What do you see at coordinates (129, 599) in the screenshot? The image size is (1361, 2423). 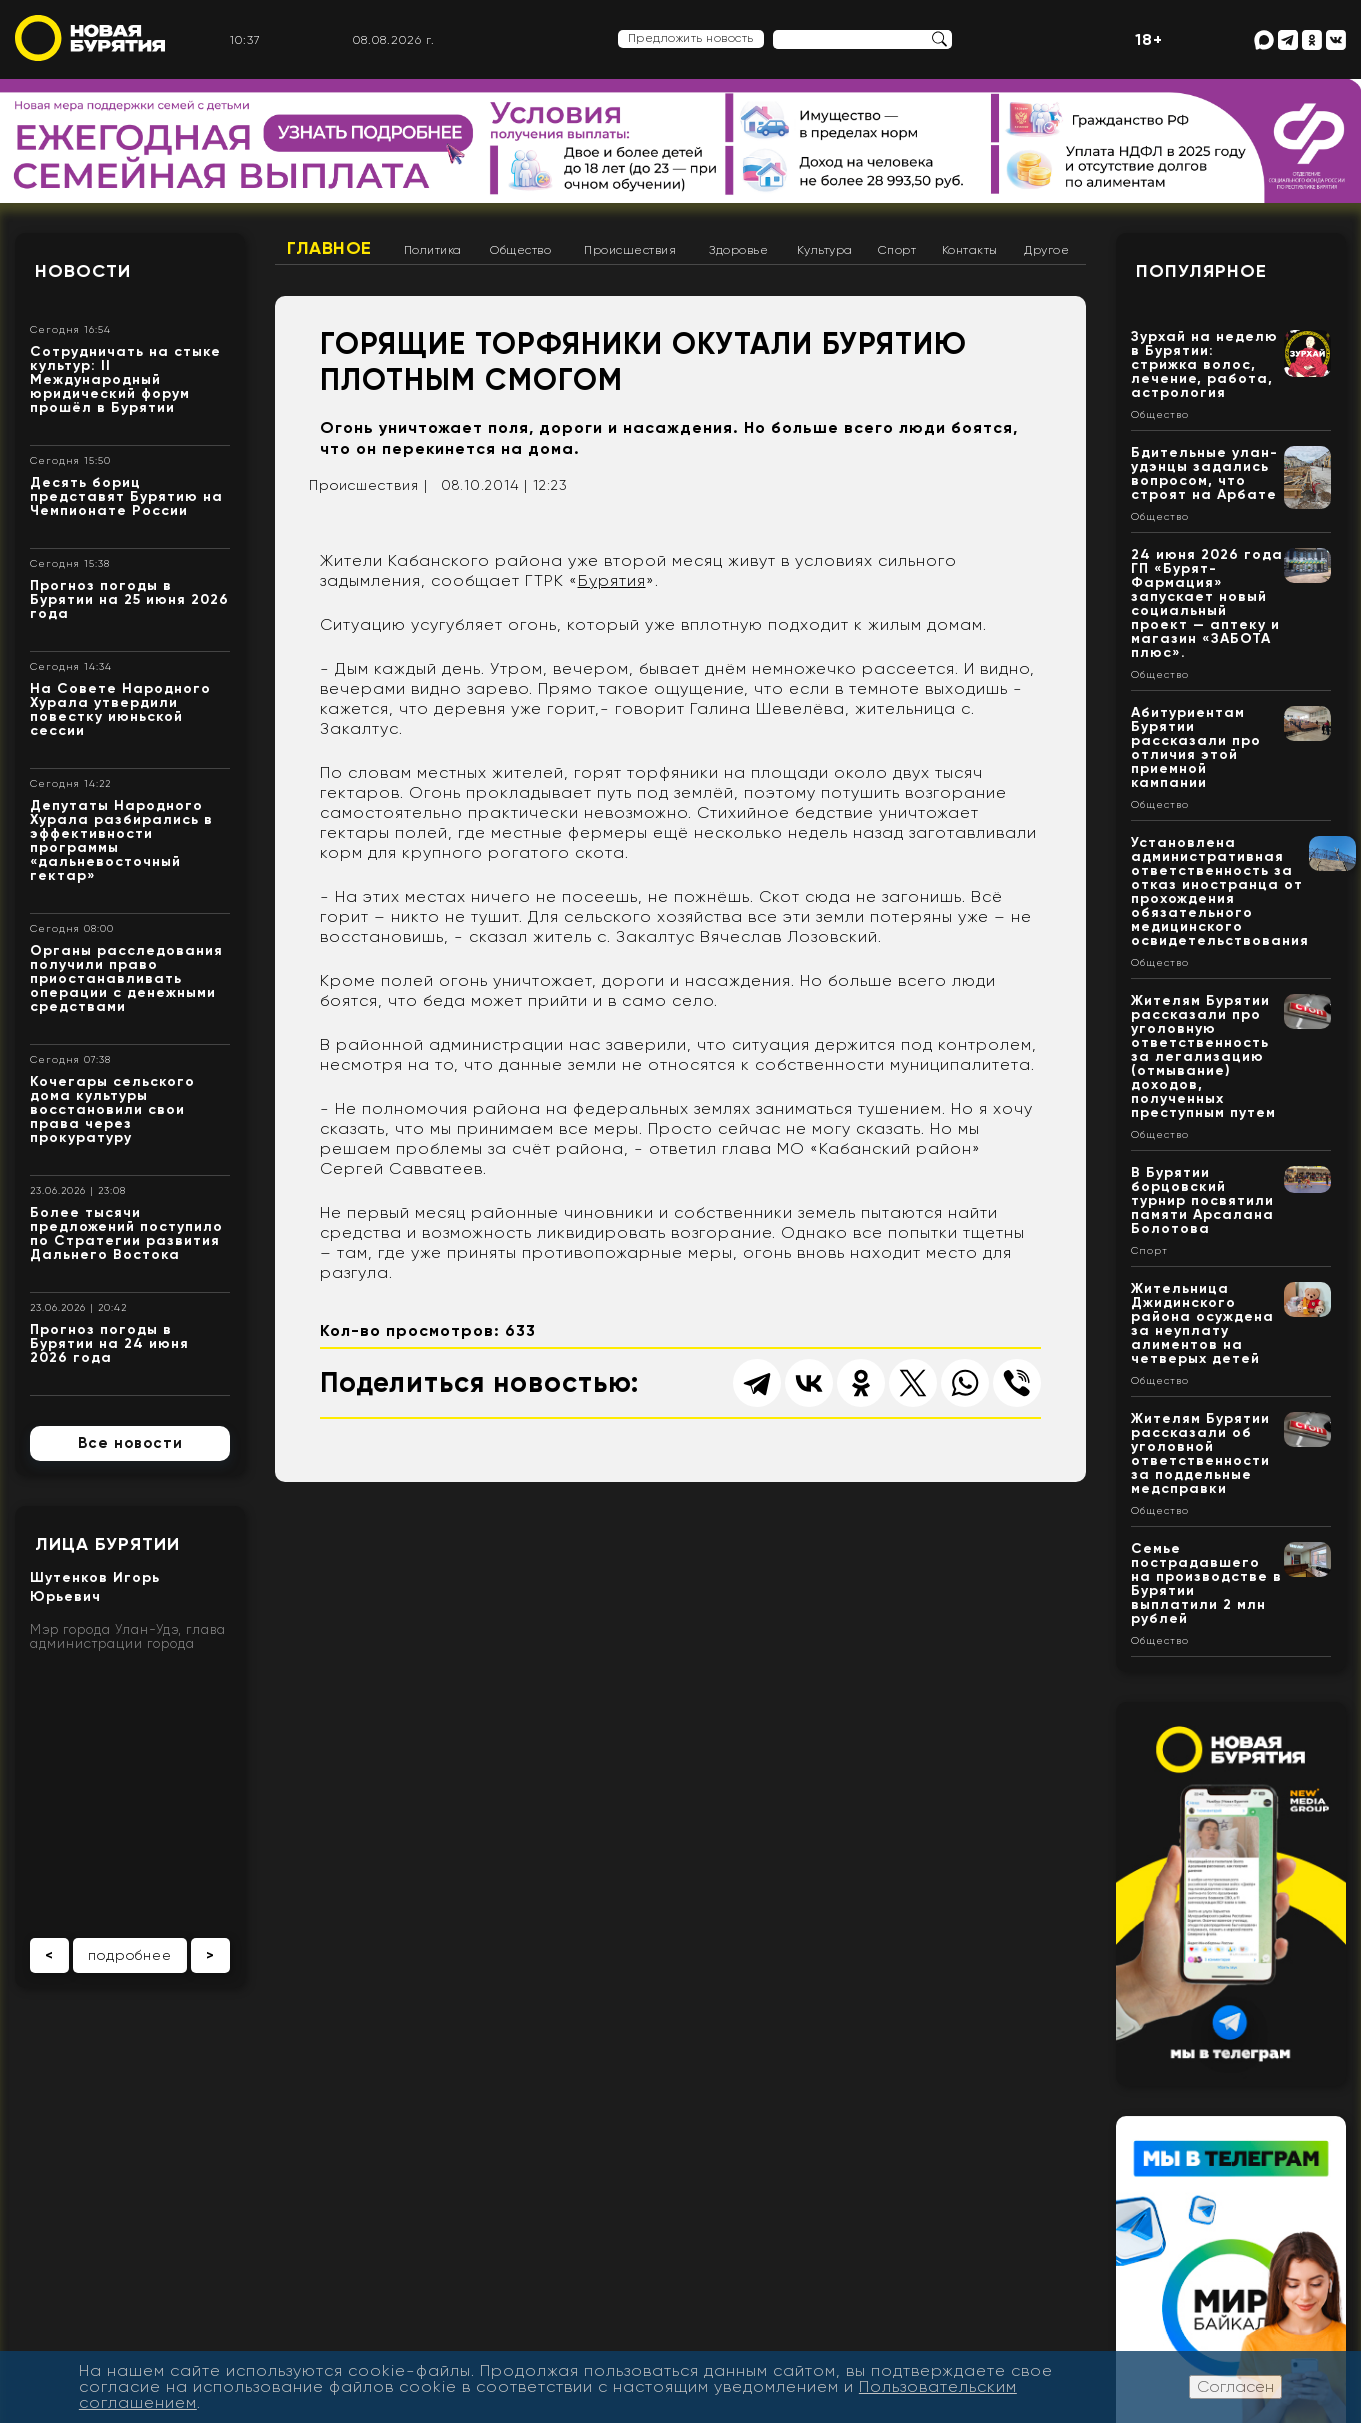 I see `Прогноз погоды в Бурятии на 25 июня 2026 года` at bounding box center [129, 599].